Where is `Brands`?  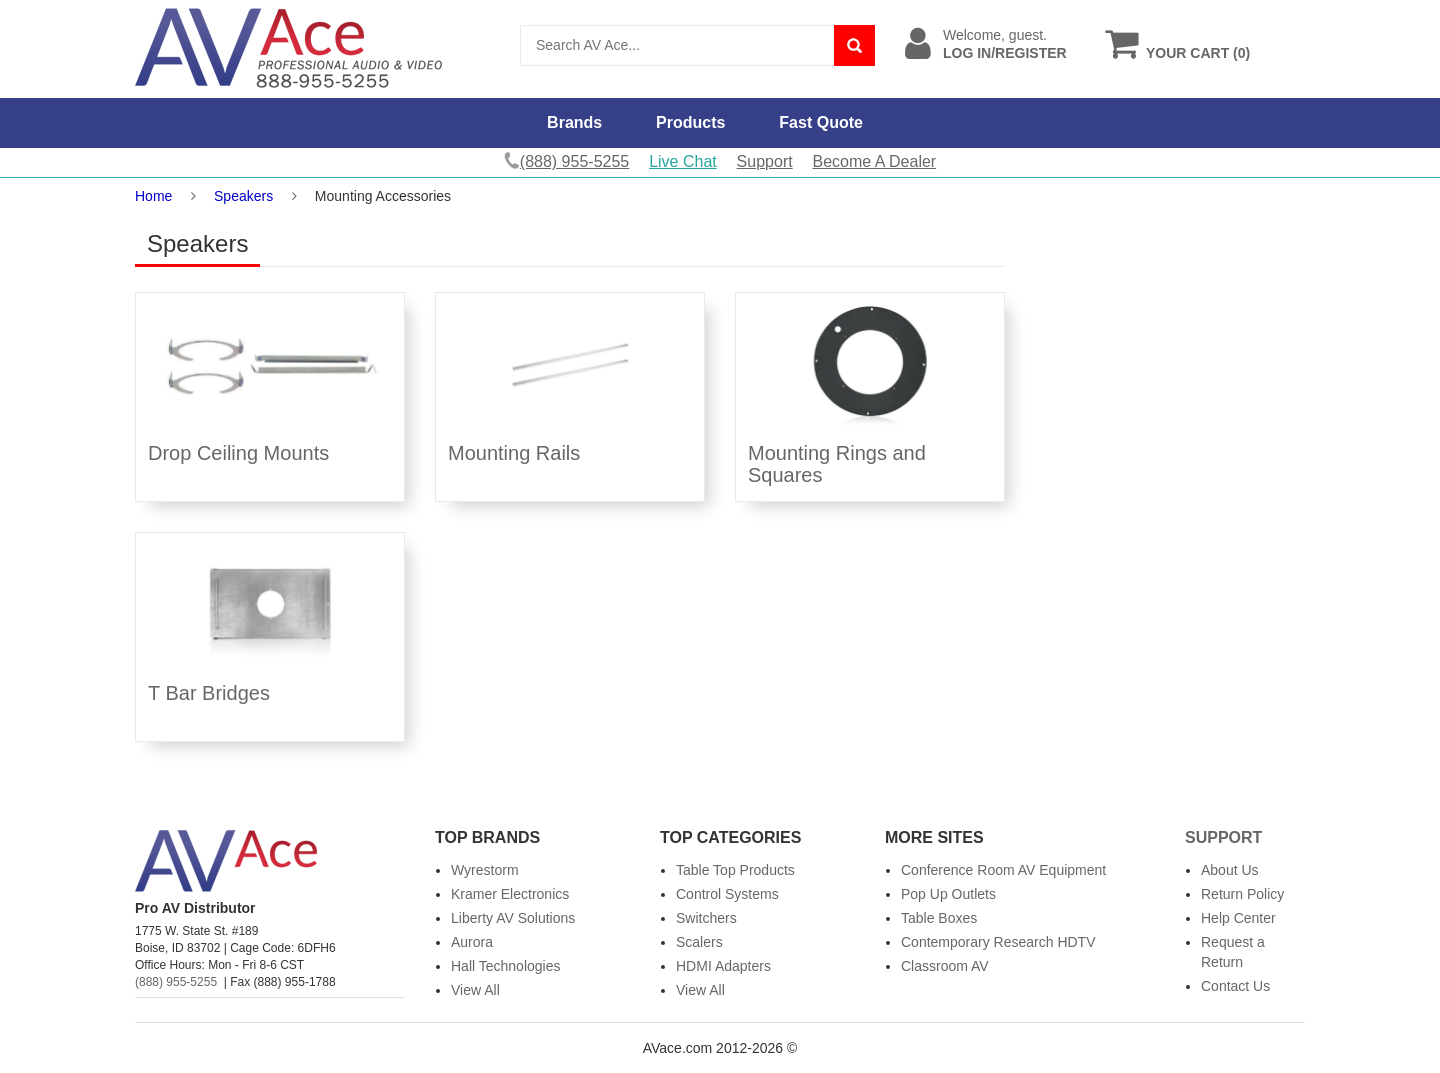
Brands is located at coordinates (574, 122).